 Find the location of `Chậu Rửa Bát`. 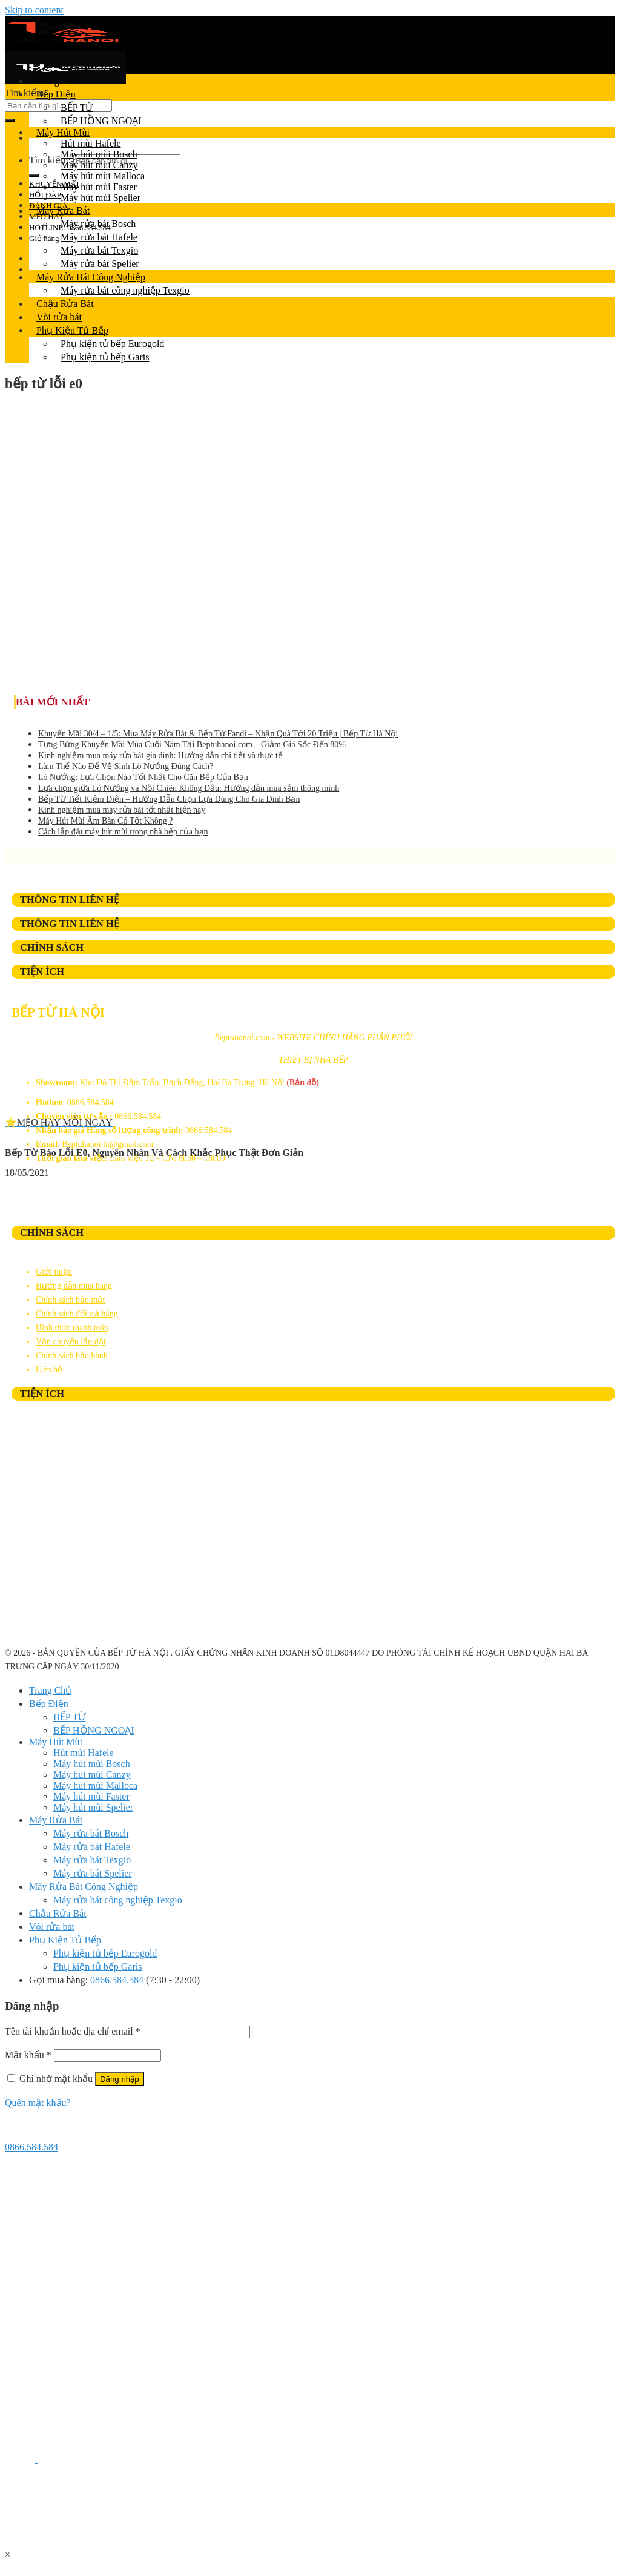

Chậu Rửa Bát is located at coordinates (65, 304).